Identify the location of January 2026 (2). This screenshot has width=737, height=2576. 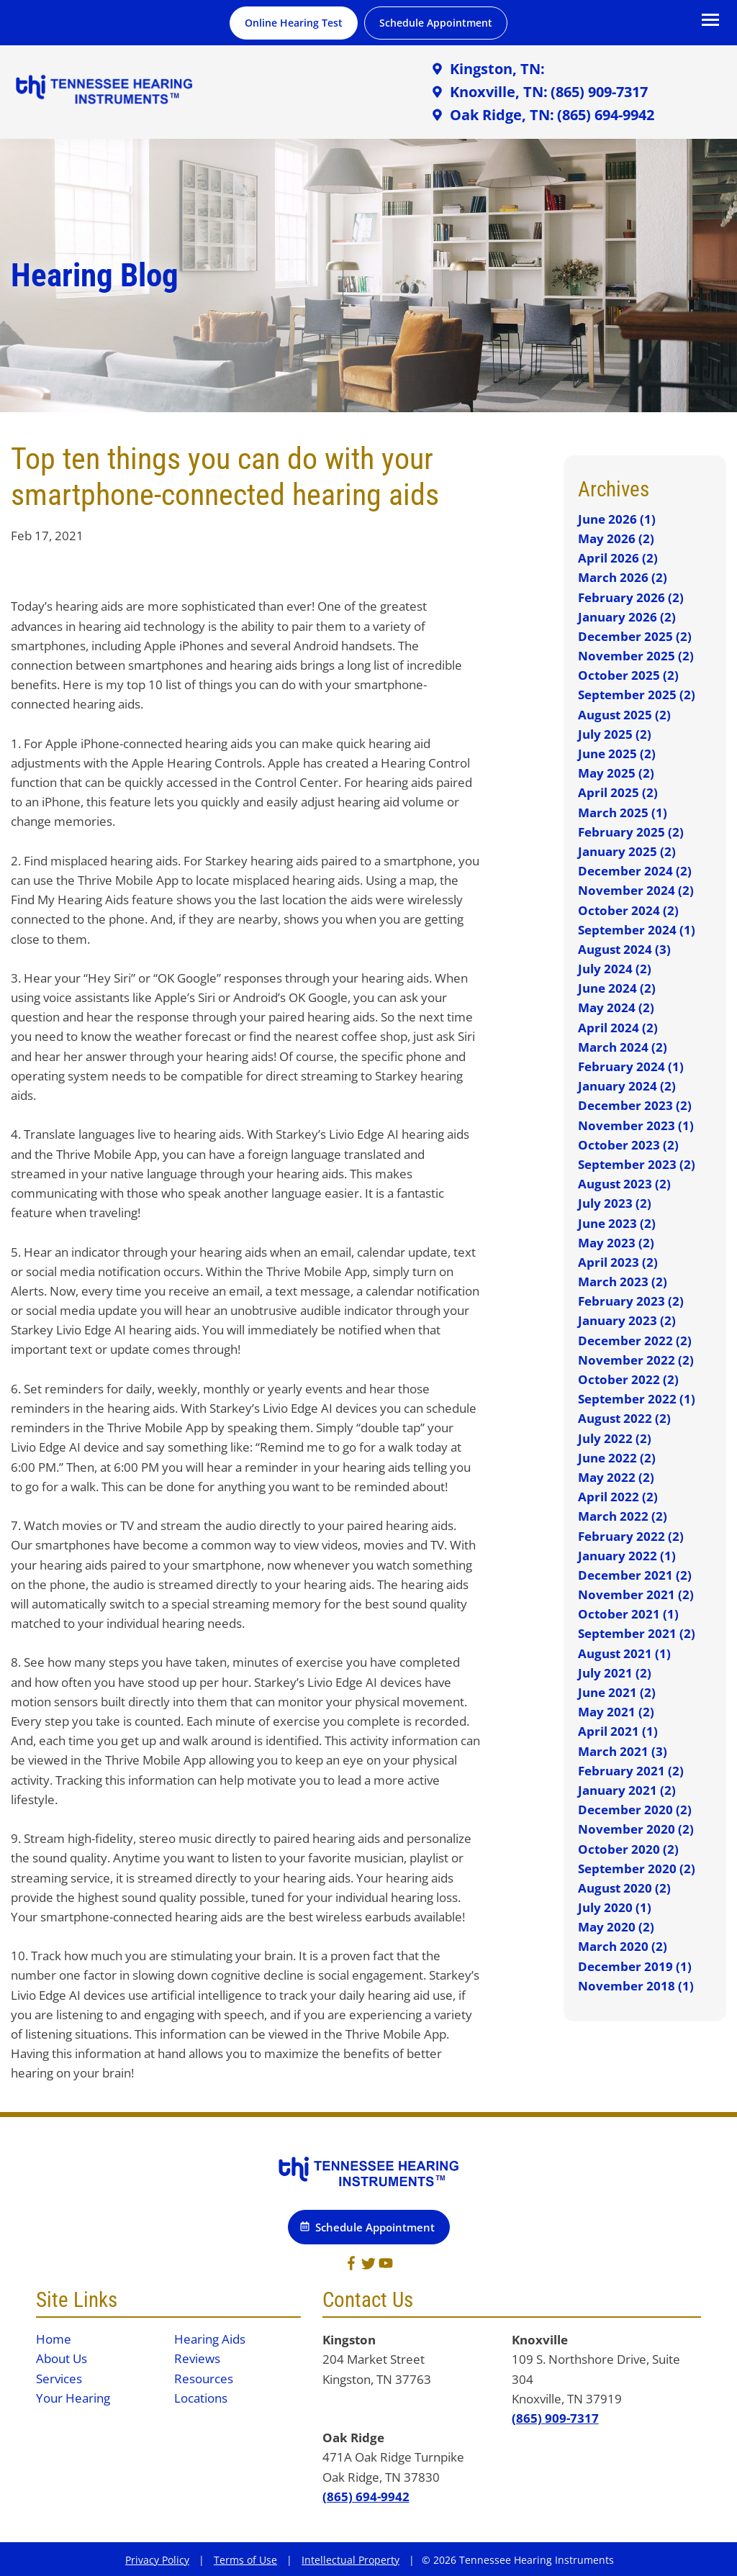
(627, 617).